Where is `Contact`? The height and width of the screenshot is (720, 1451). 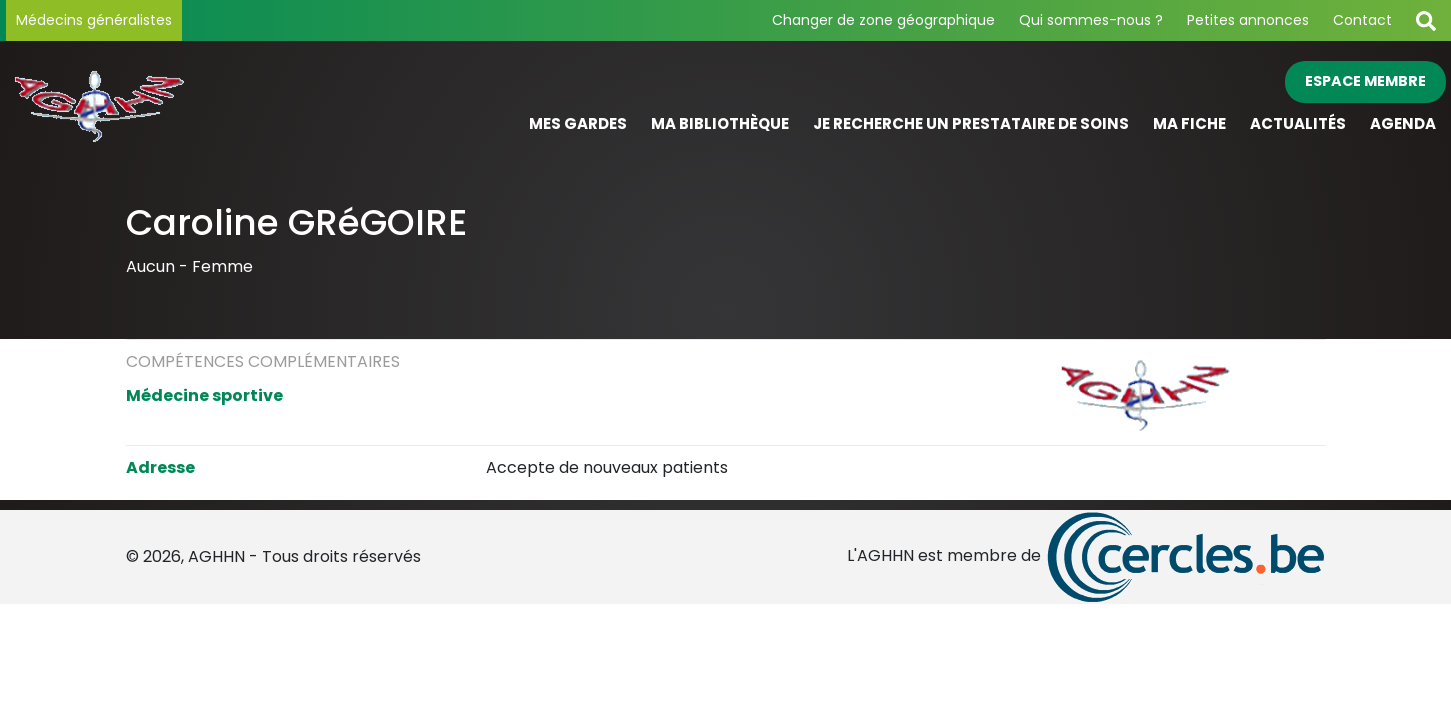 Contact is located at coordinates (1362, 20).